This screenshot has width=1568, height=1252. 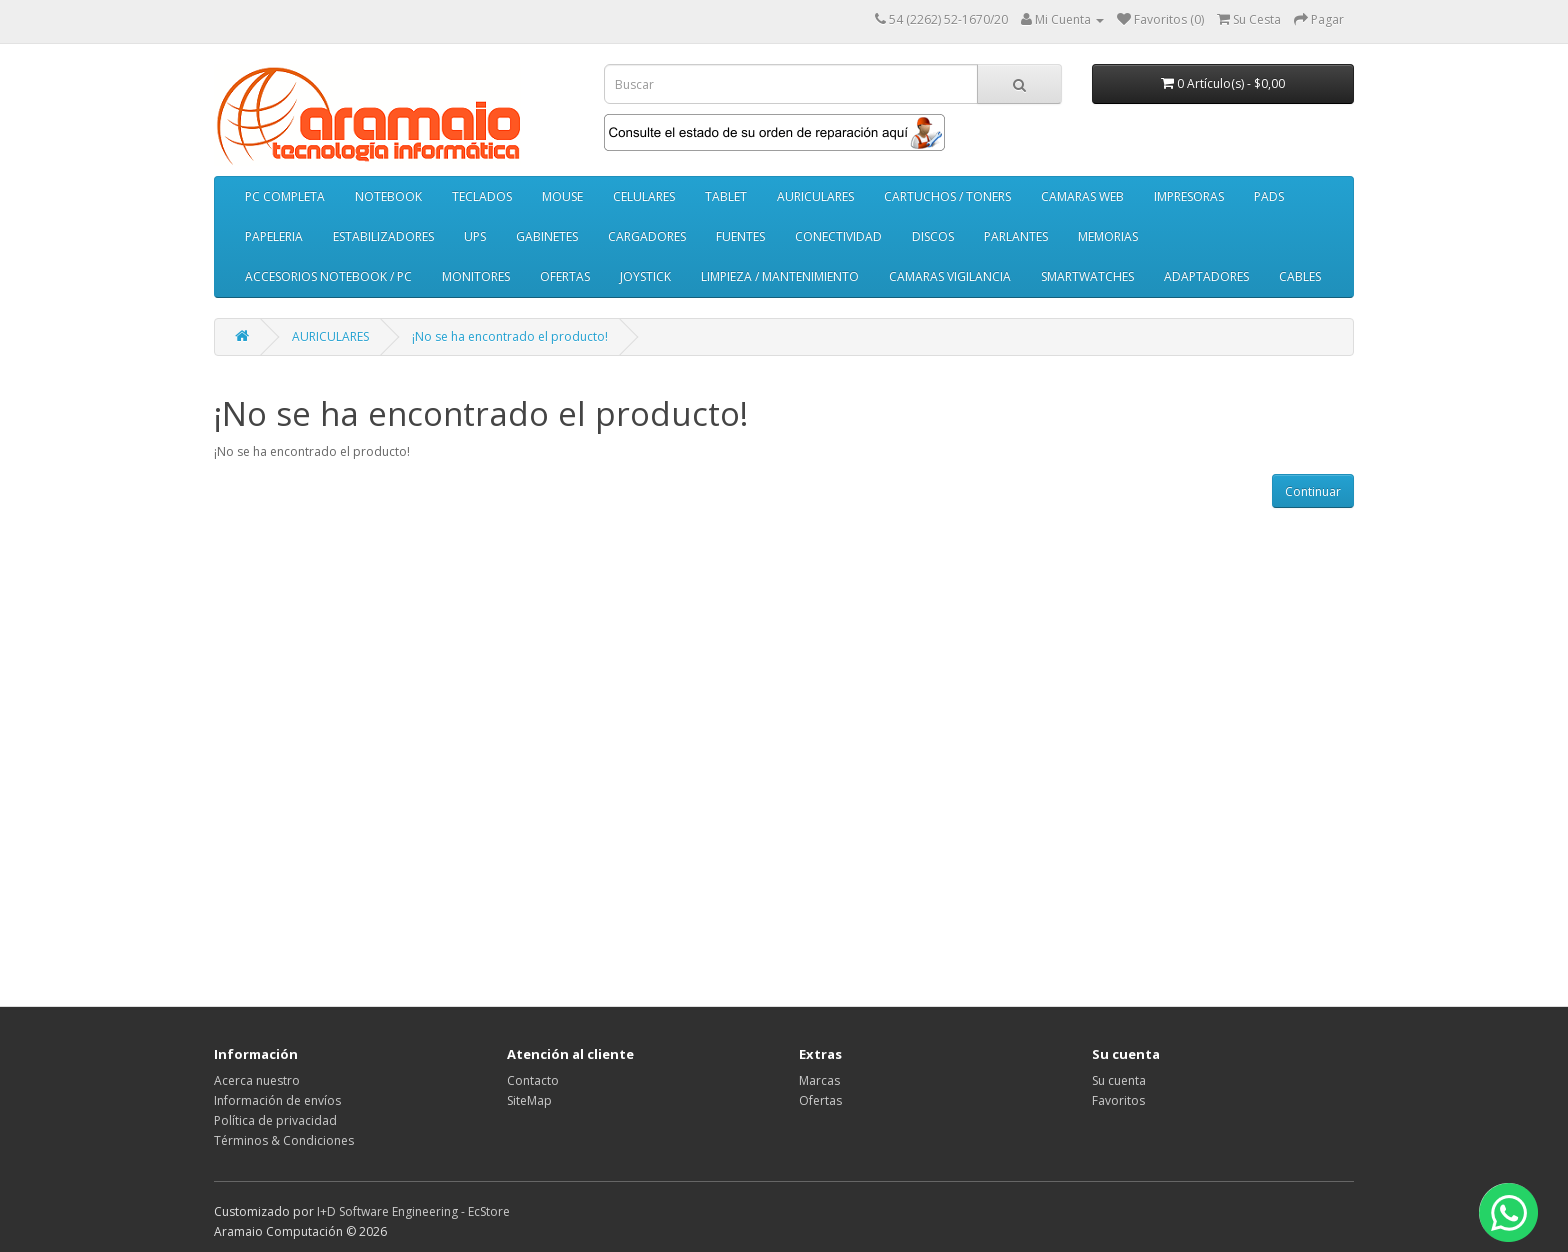 I want to click on Ofertas, so click(x=820, y=1100).